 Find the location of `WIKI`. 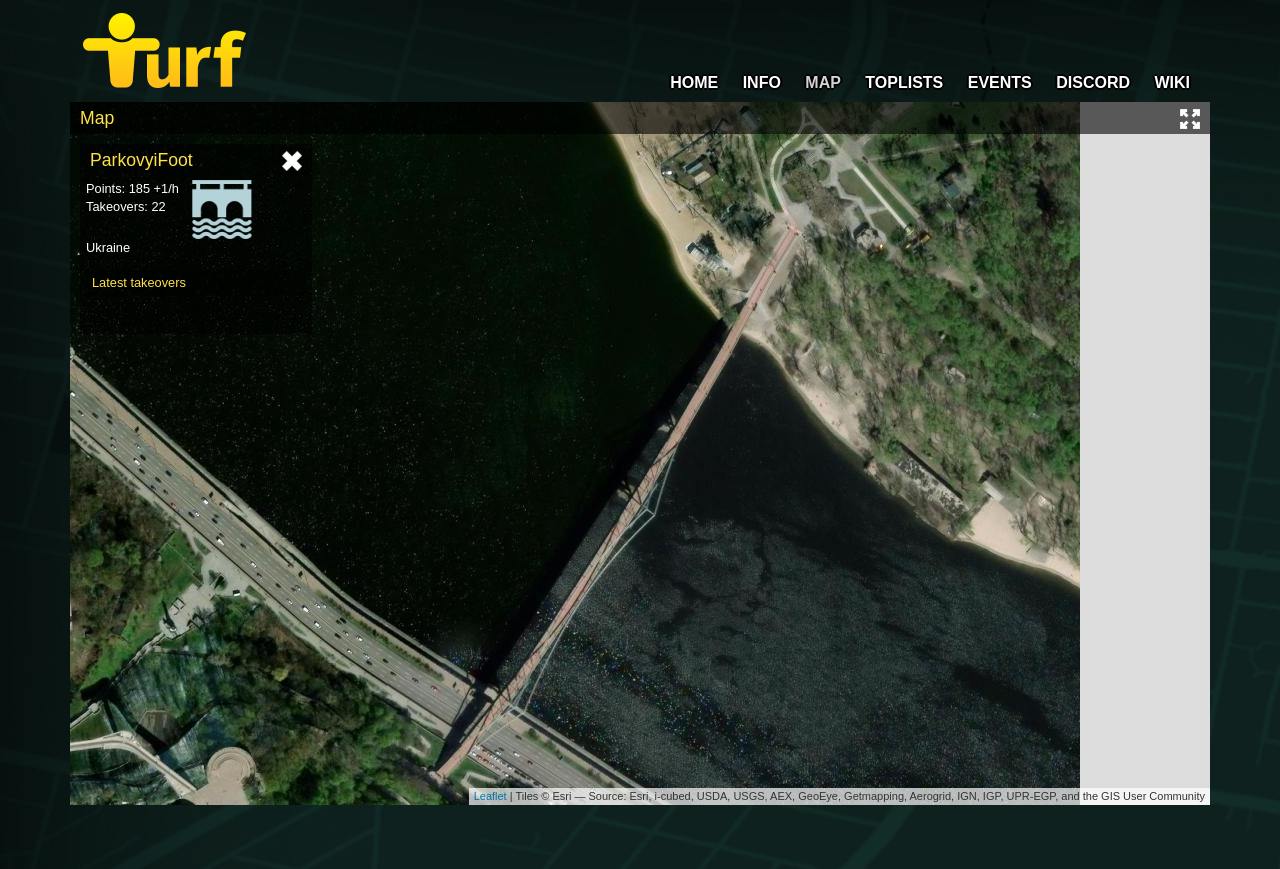

WIKI is located at coordinates (1172, 82).